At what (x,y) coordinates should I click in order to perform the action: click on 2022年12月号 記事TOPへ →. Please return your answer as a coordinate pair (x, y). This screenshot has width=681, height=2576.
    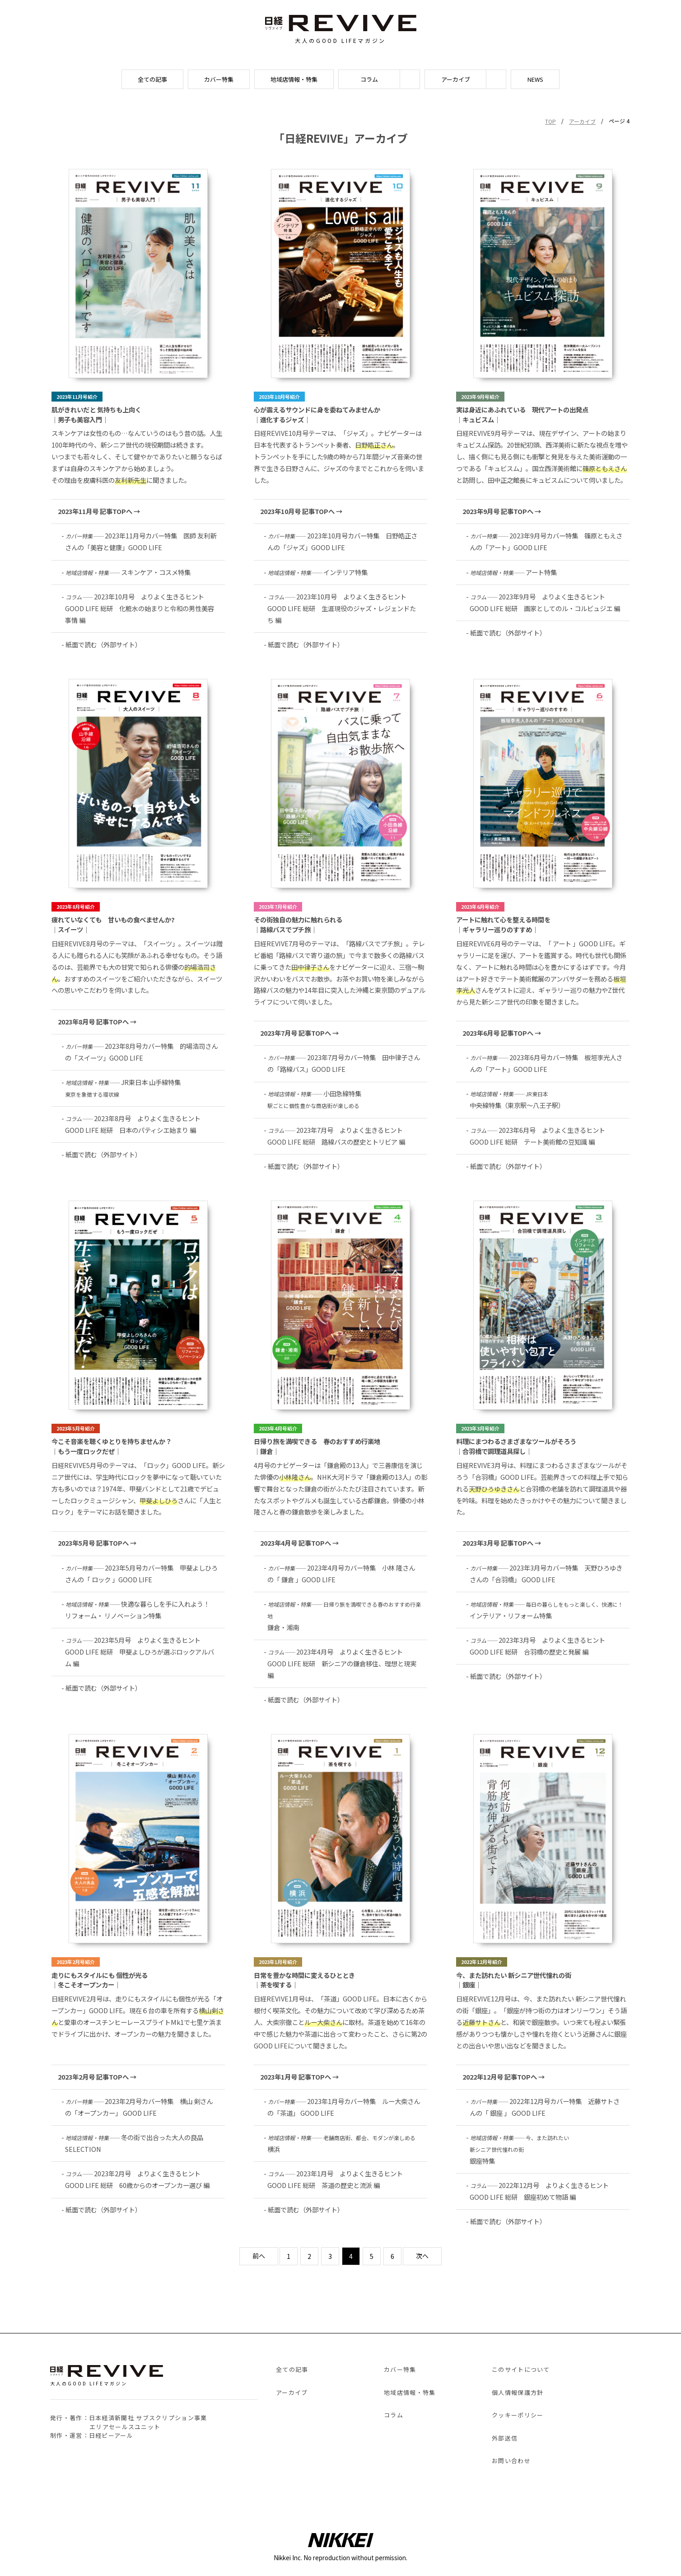
    Looking at the image, I should click on (503, 2076).